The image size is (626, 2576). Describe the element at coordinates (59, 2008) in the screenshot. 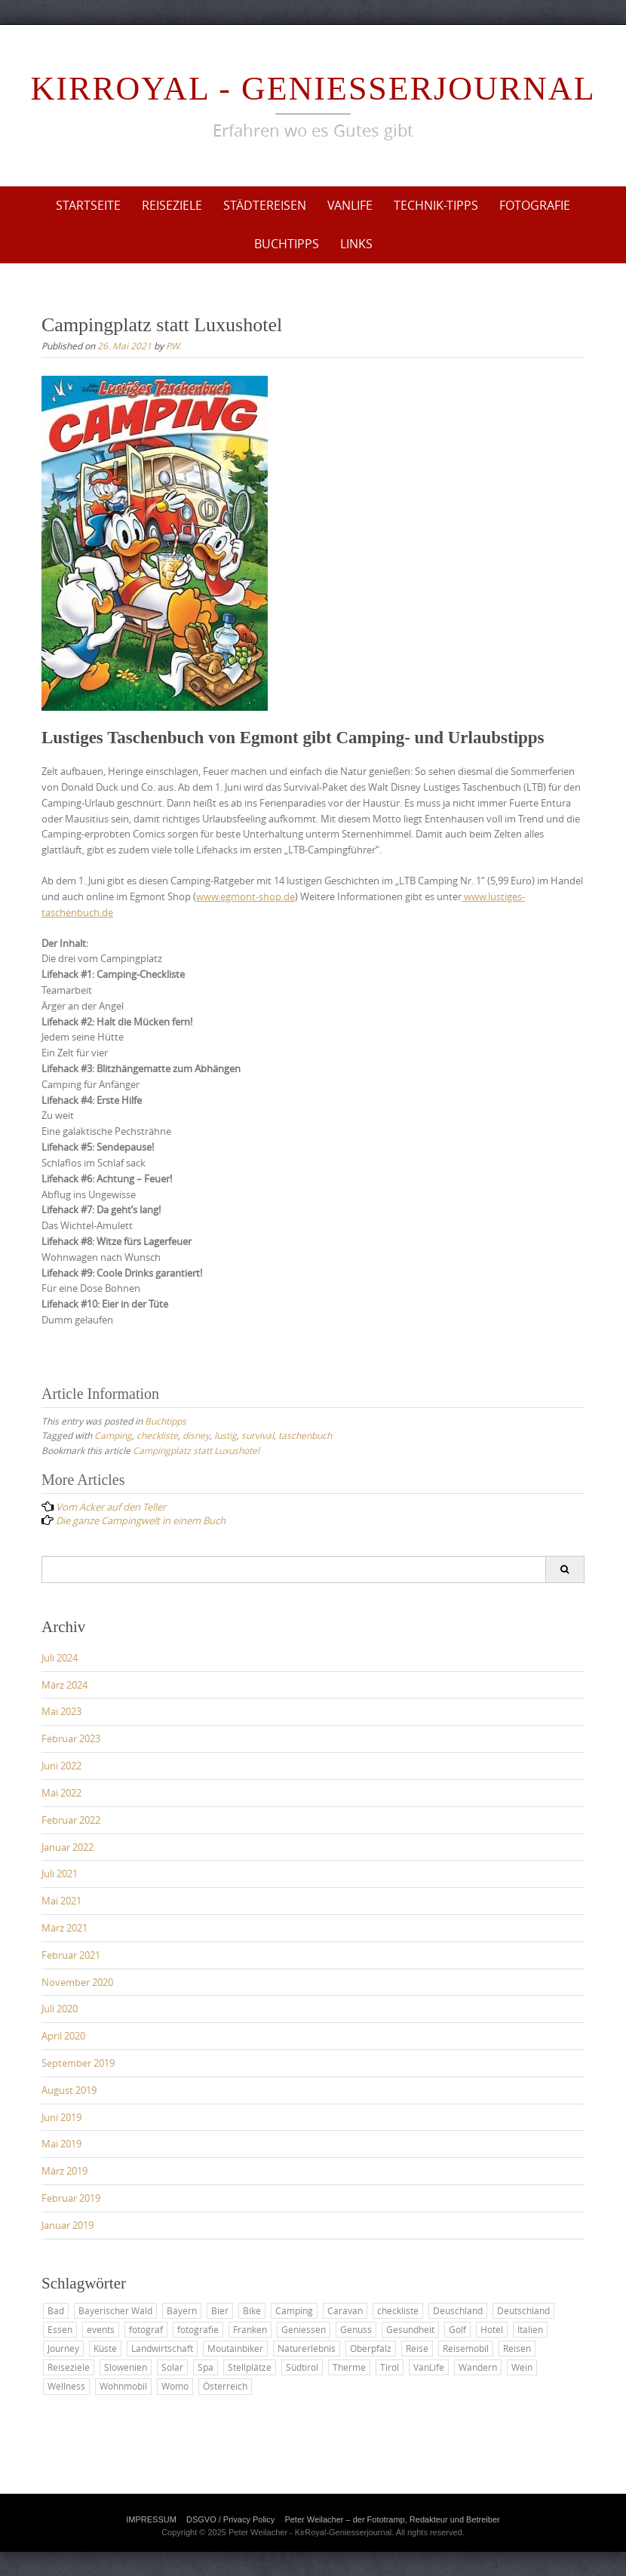

I see `Juli 2020` at that location.